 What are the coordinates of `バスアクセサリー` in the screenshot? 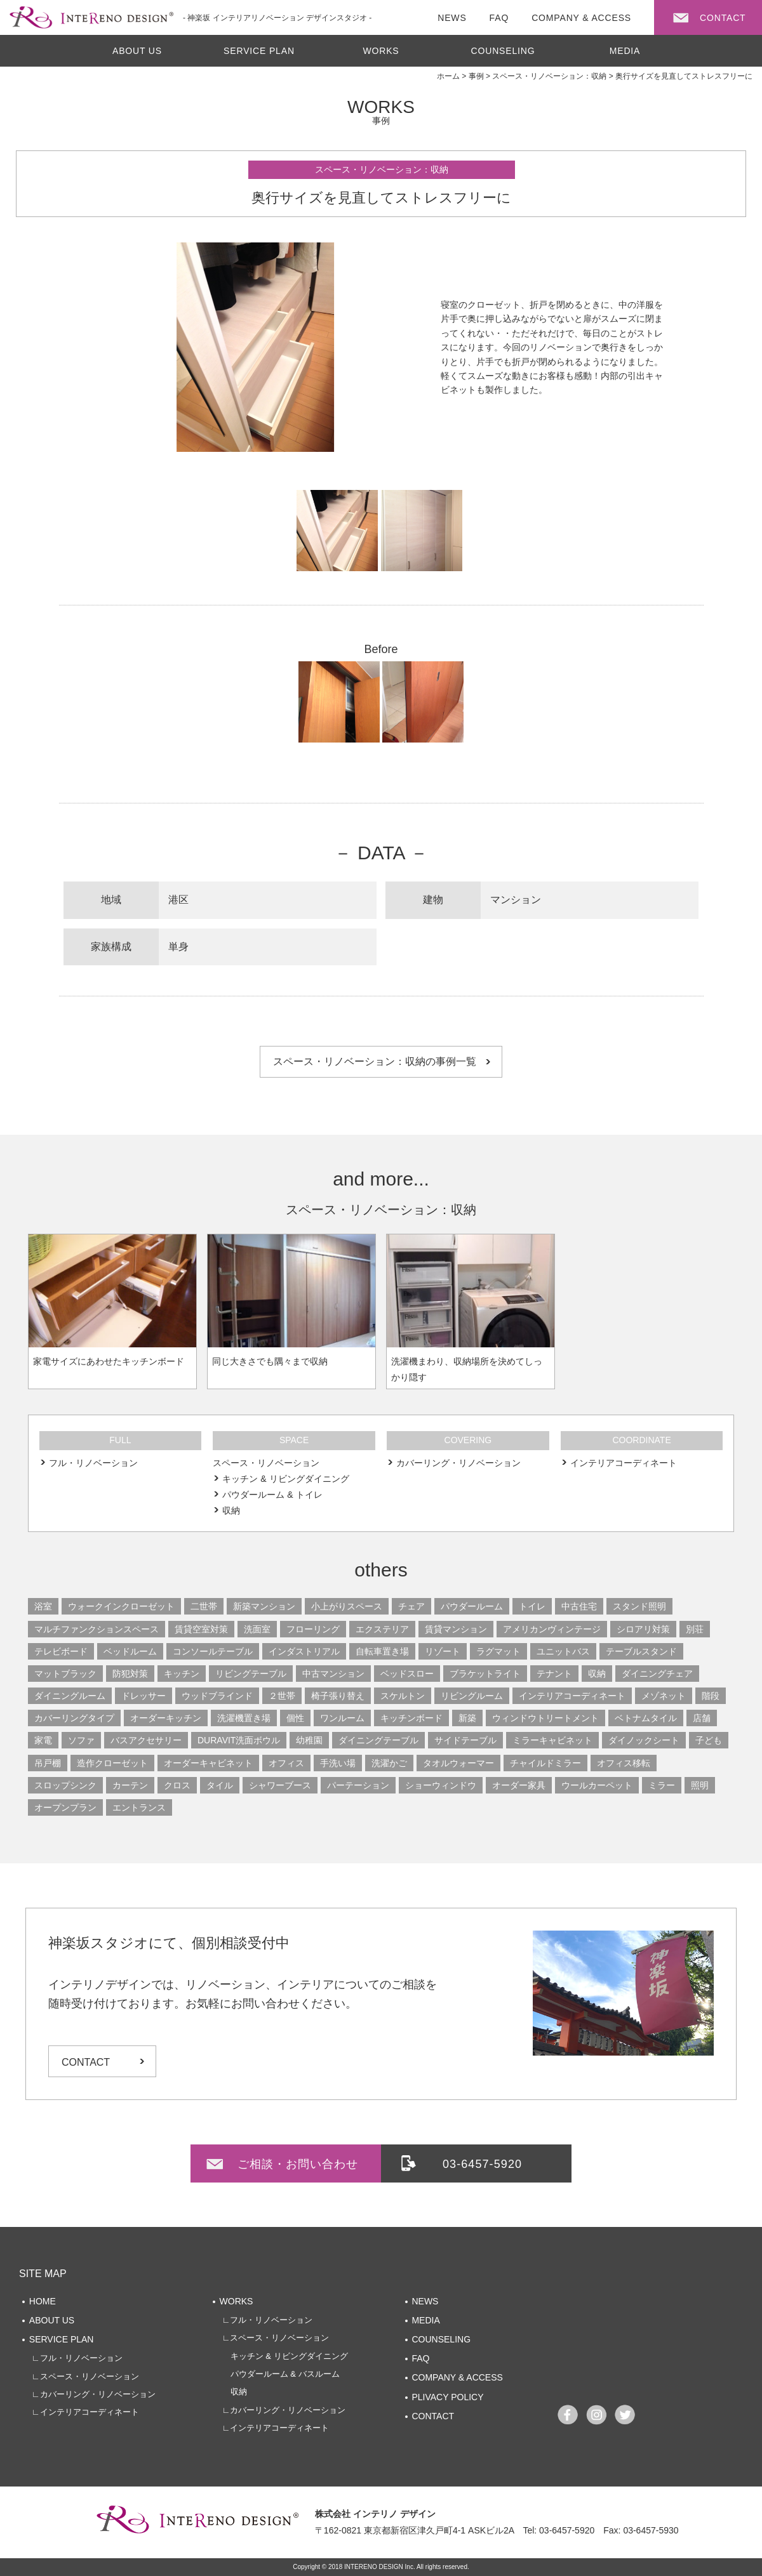 It's located at (146, 1740).